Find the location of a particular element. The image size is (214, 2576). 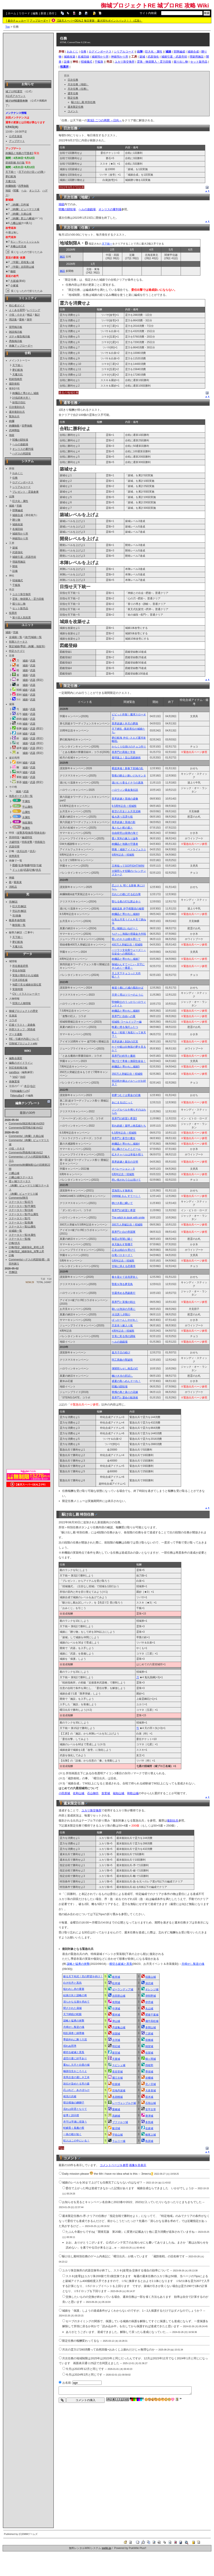

よくある質問 is located at coordinates (17, 310).